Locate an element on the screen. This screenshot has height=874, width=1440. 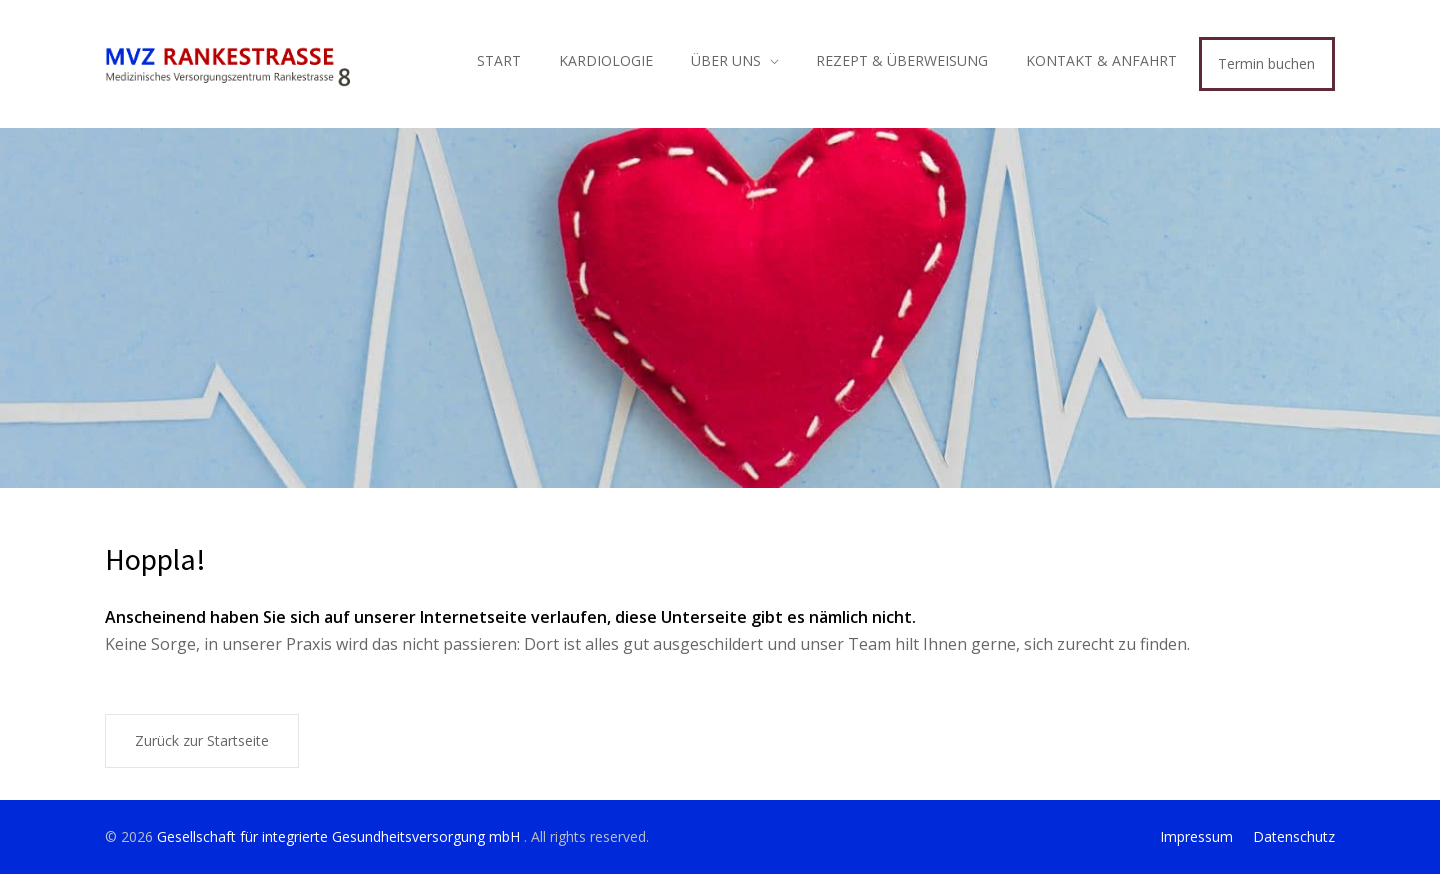
Impressum is located at coordinates (1196, 836).